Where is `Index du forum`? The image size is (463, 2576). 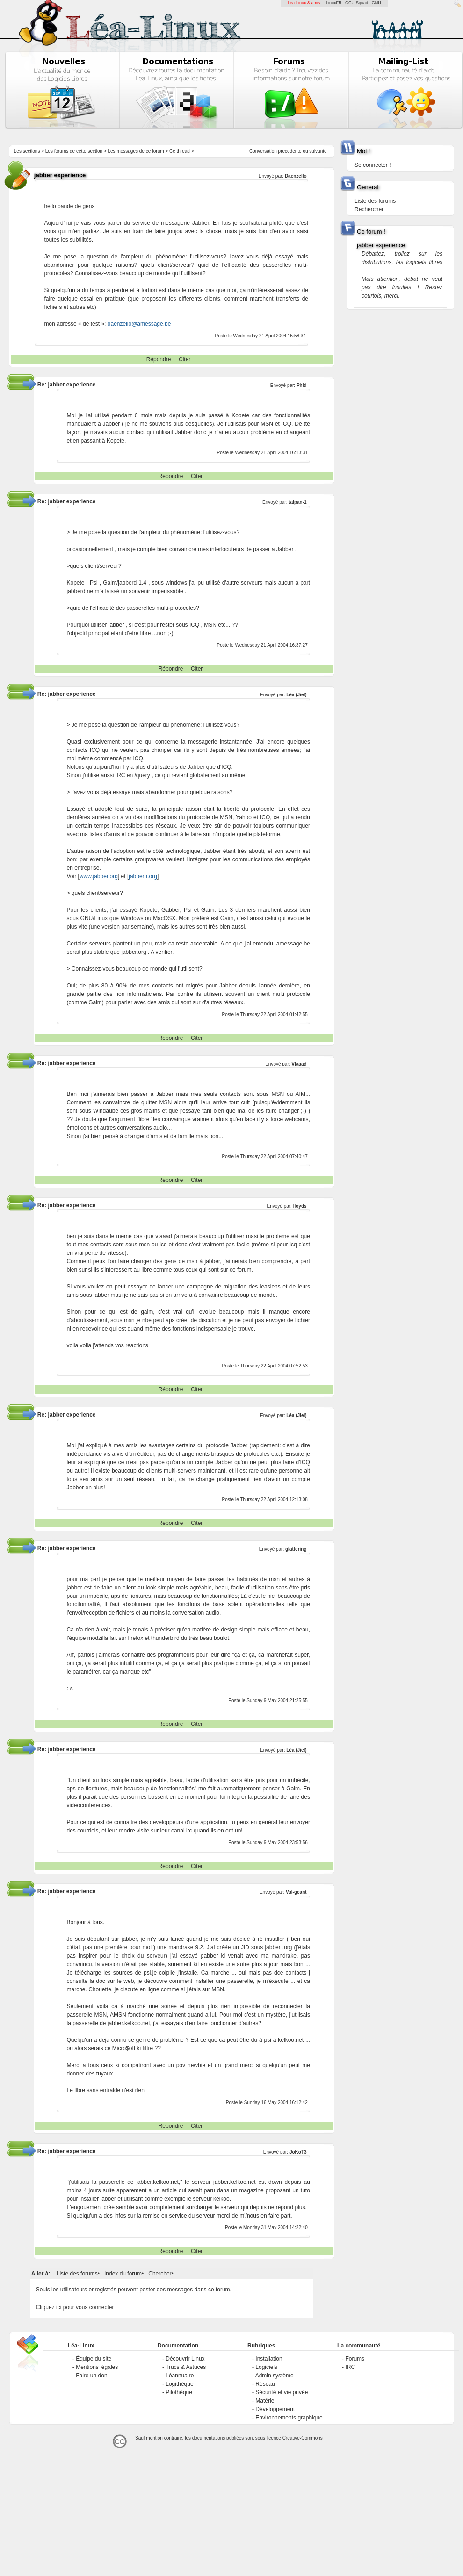 Index du forum is located at coordinates (123, 2273).